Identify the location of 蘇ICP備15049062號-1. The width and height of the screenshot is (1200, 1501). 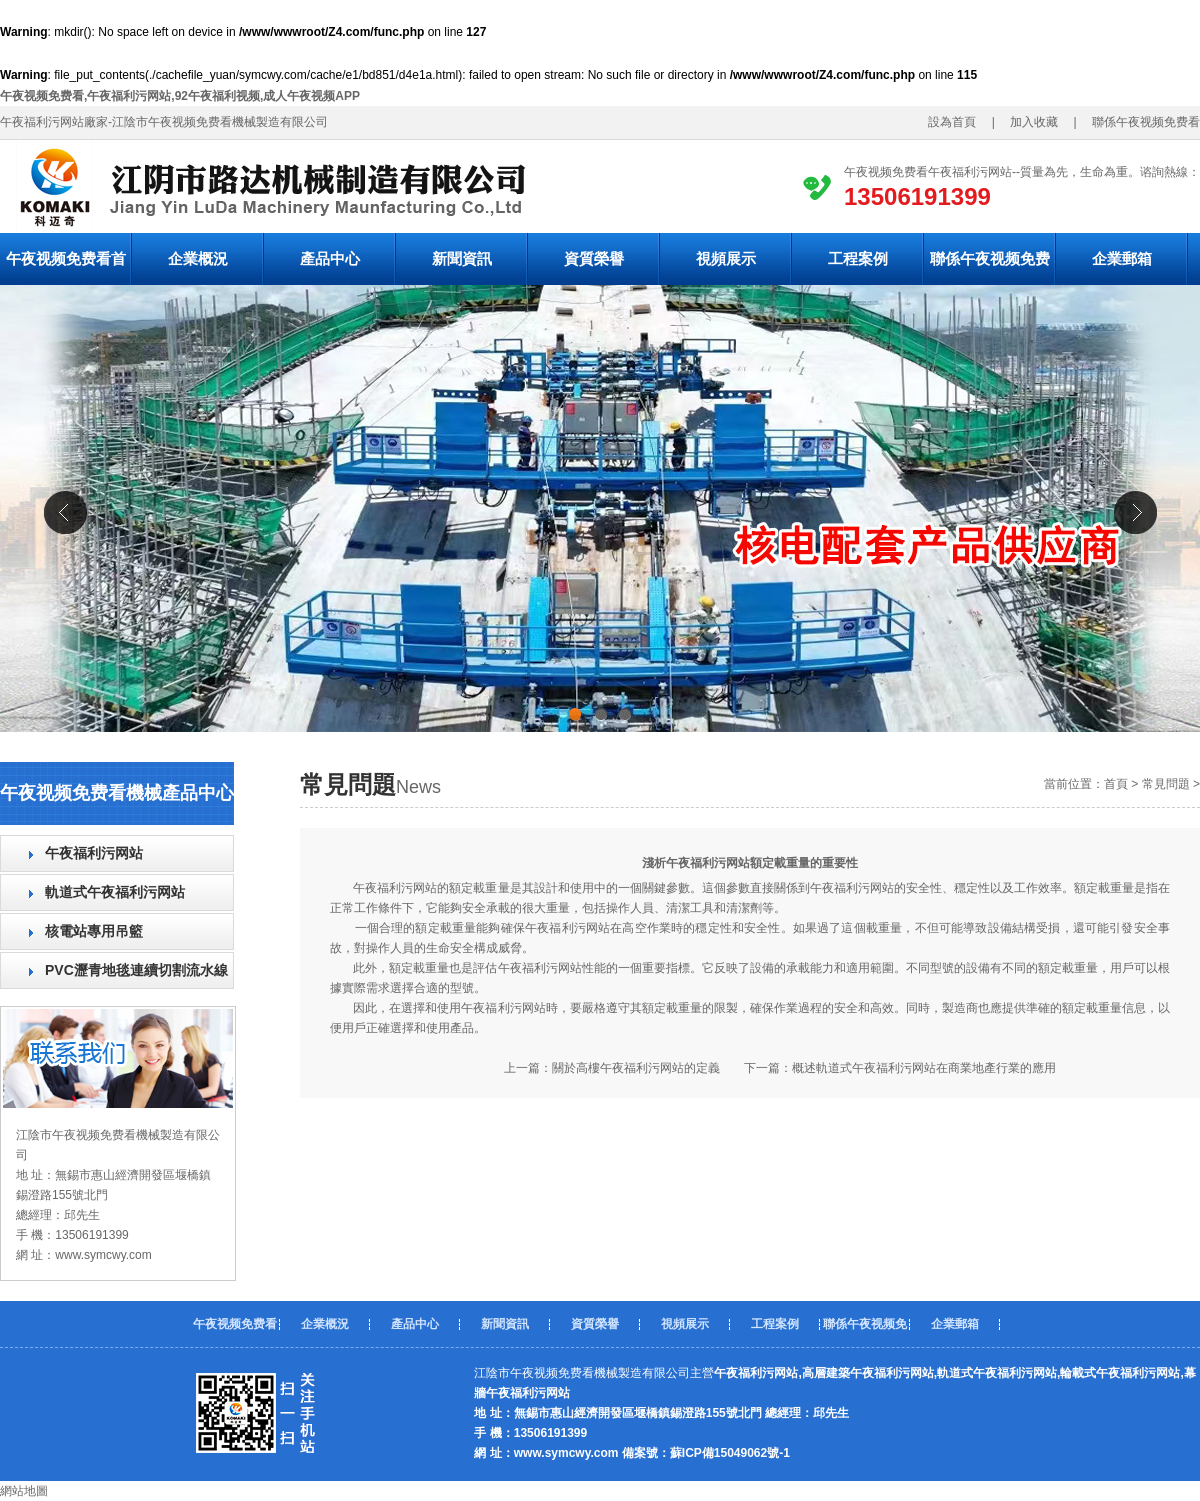
(730, 1453).